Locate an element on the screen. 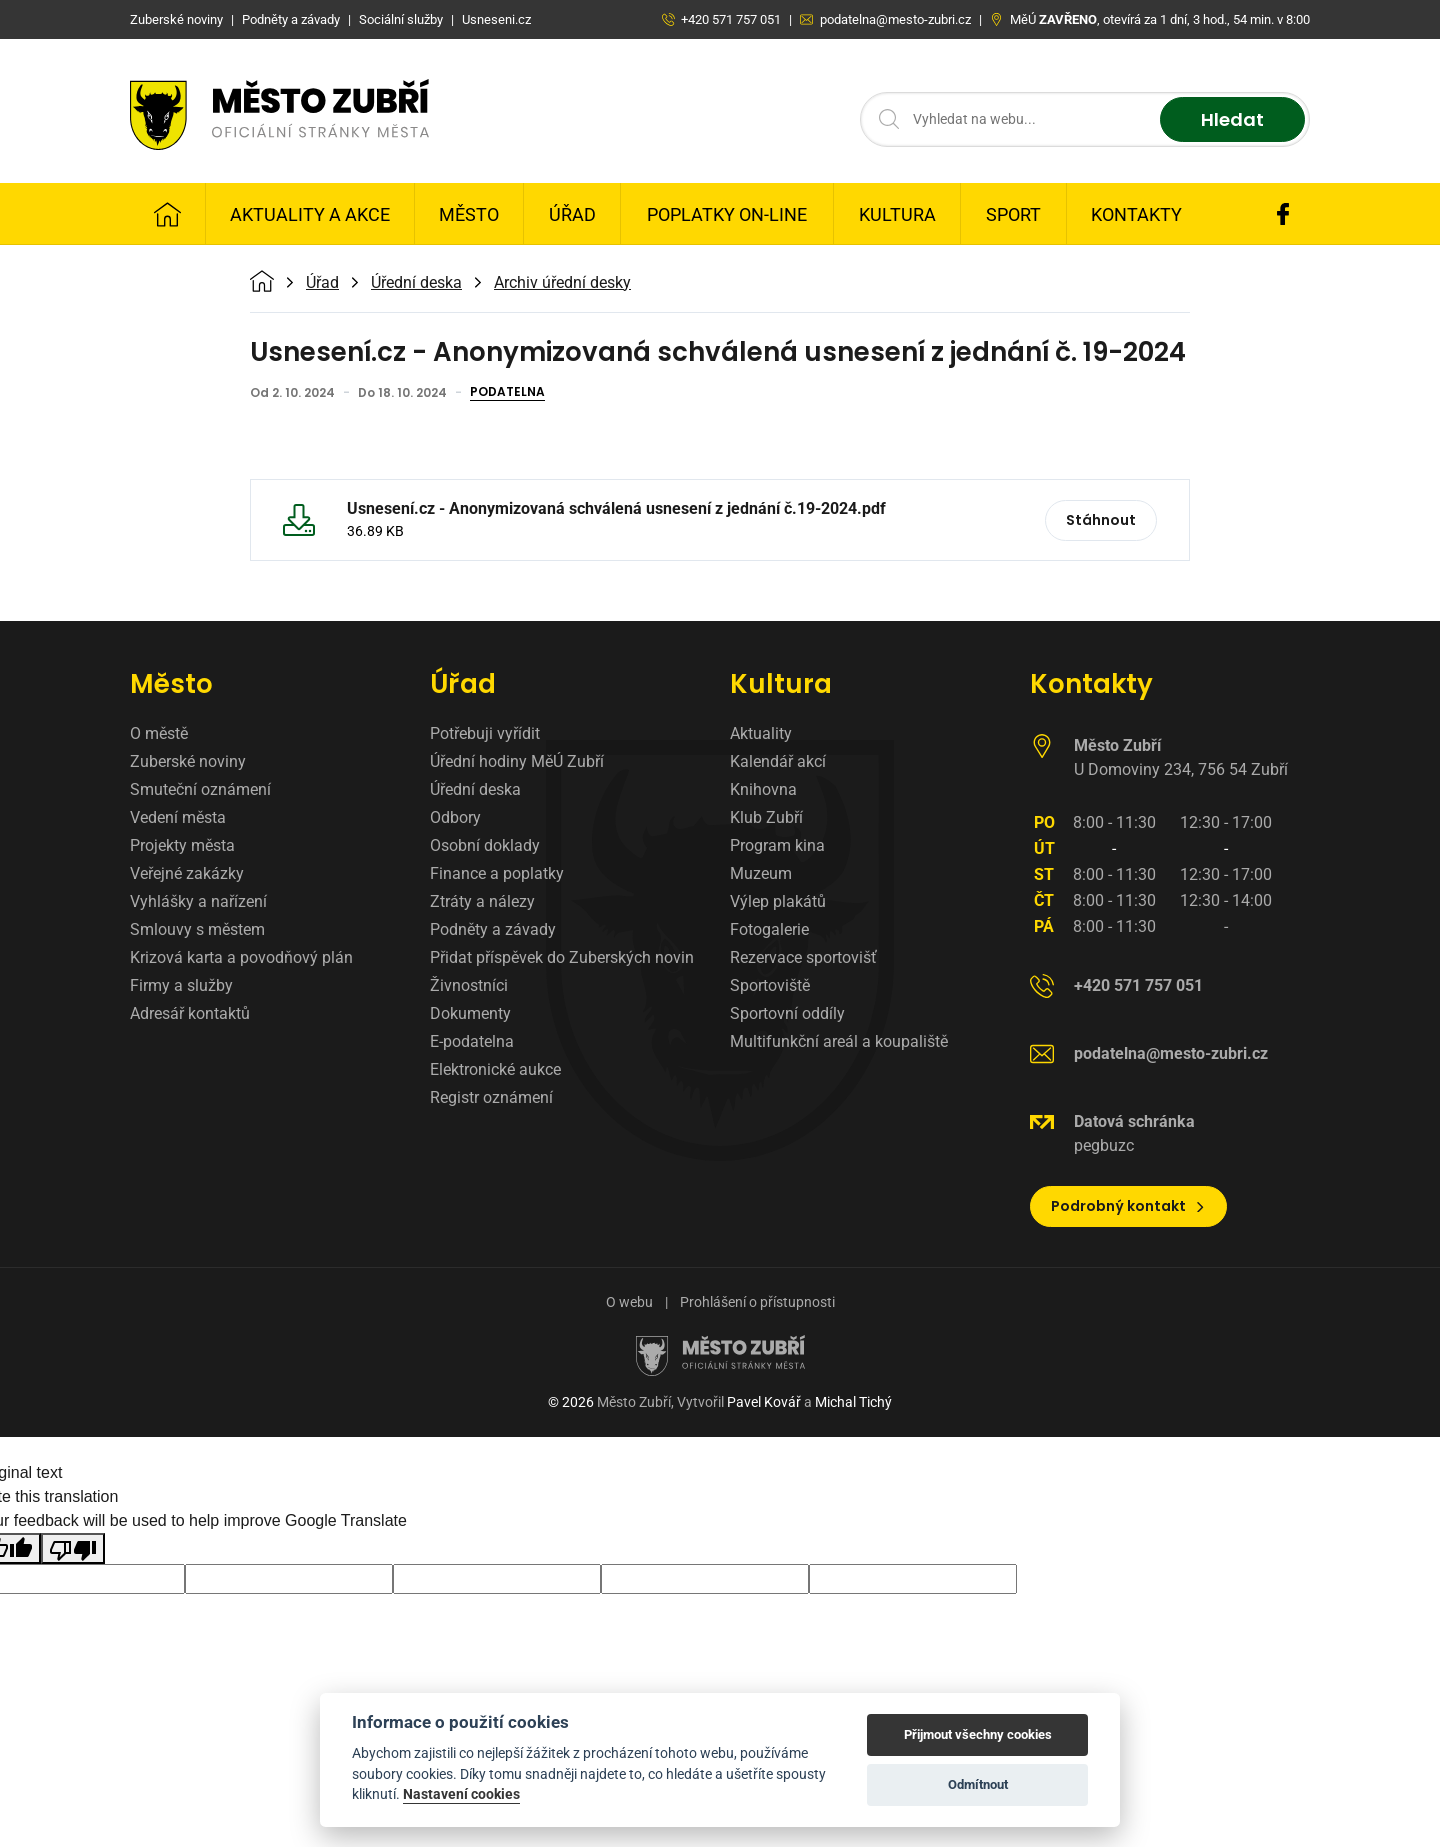 The height and width of the screenshot is (1847, 1440). Úřad is located at coordinates (572, 214).